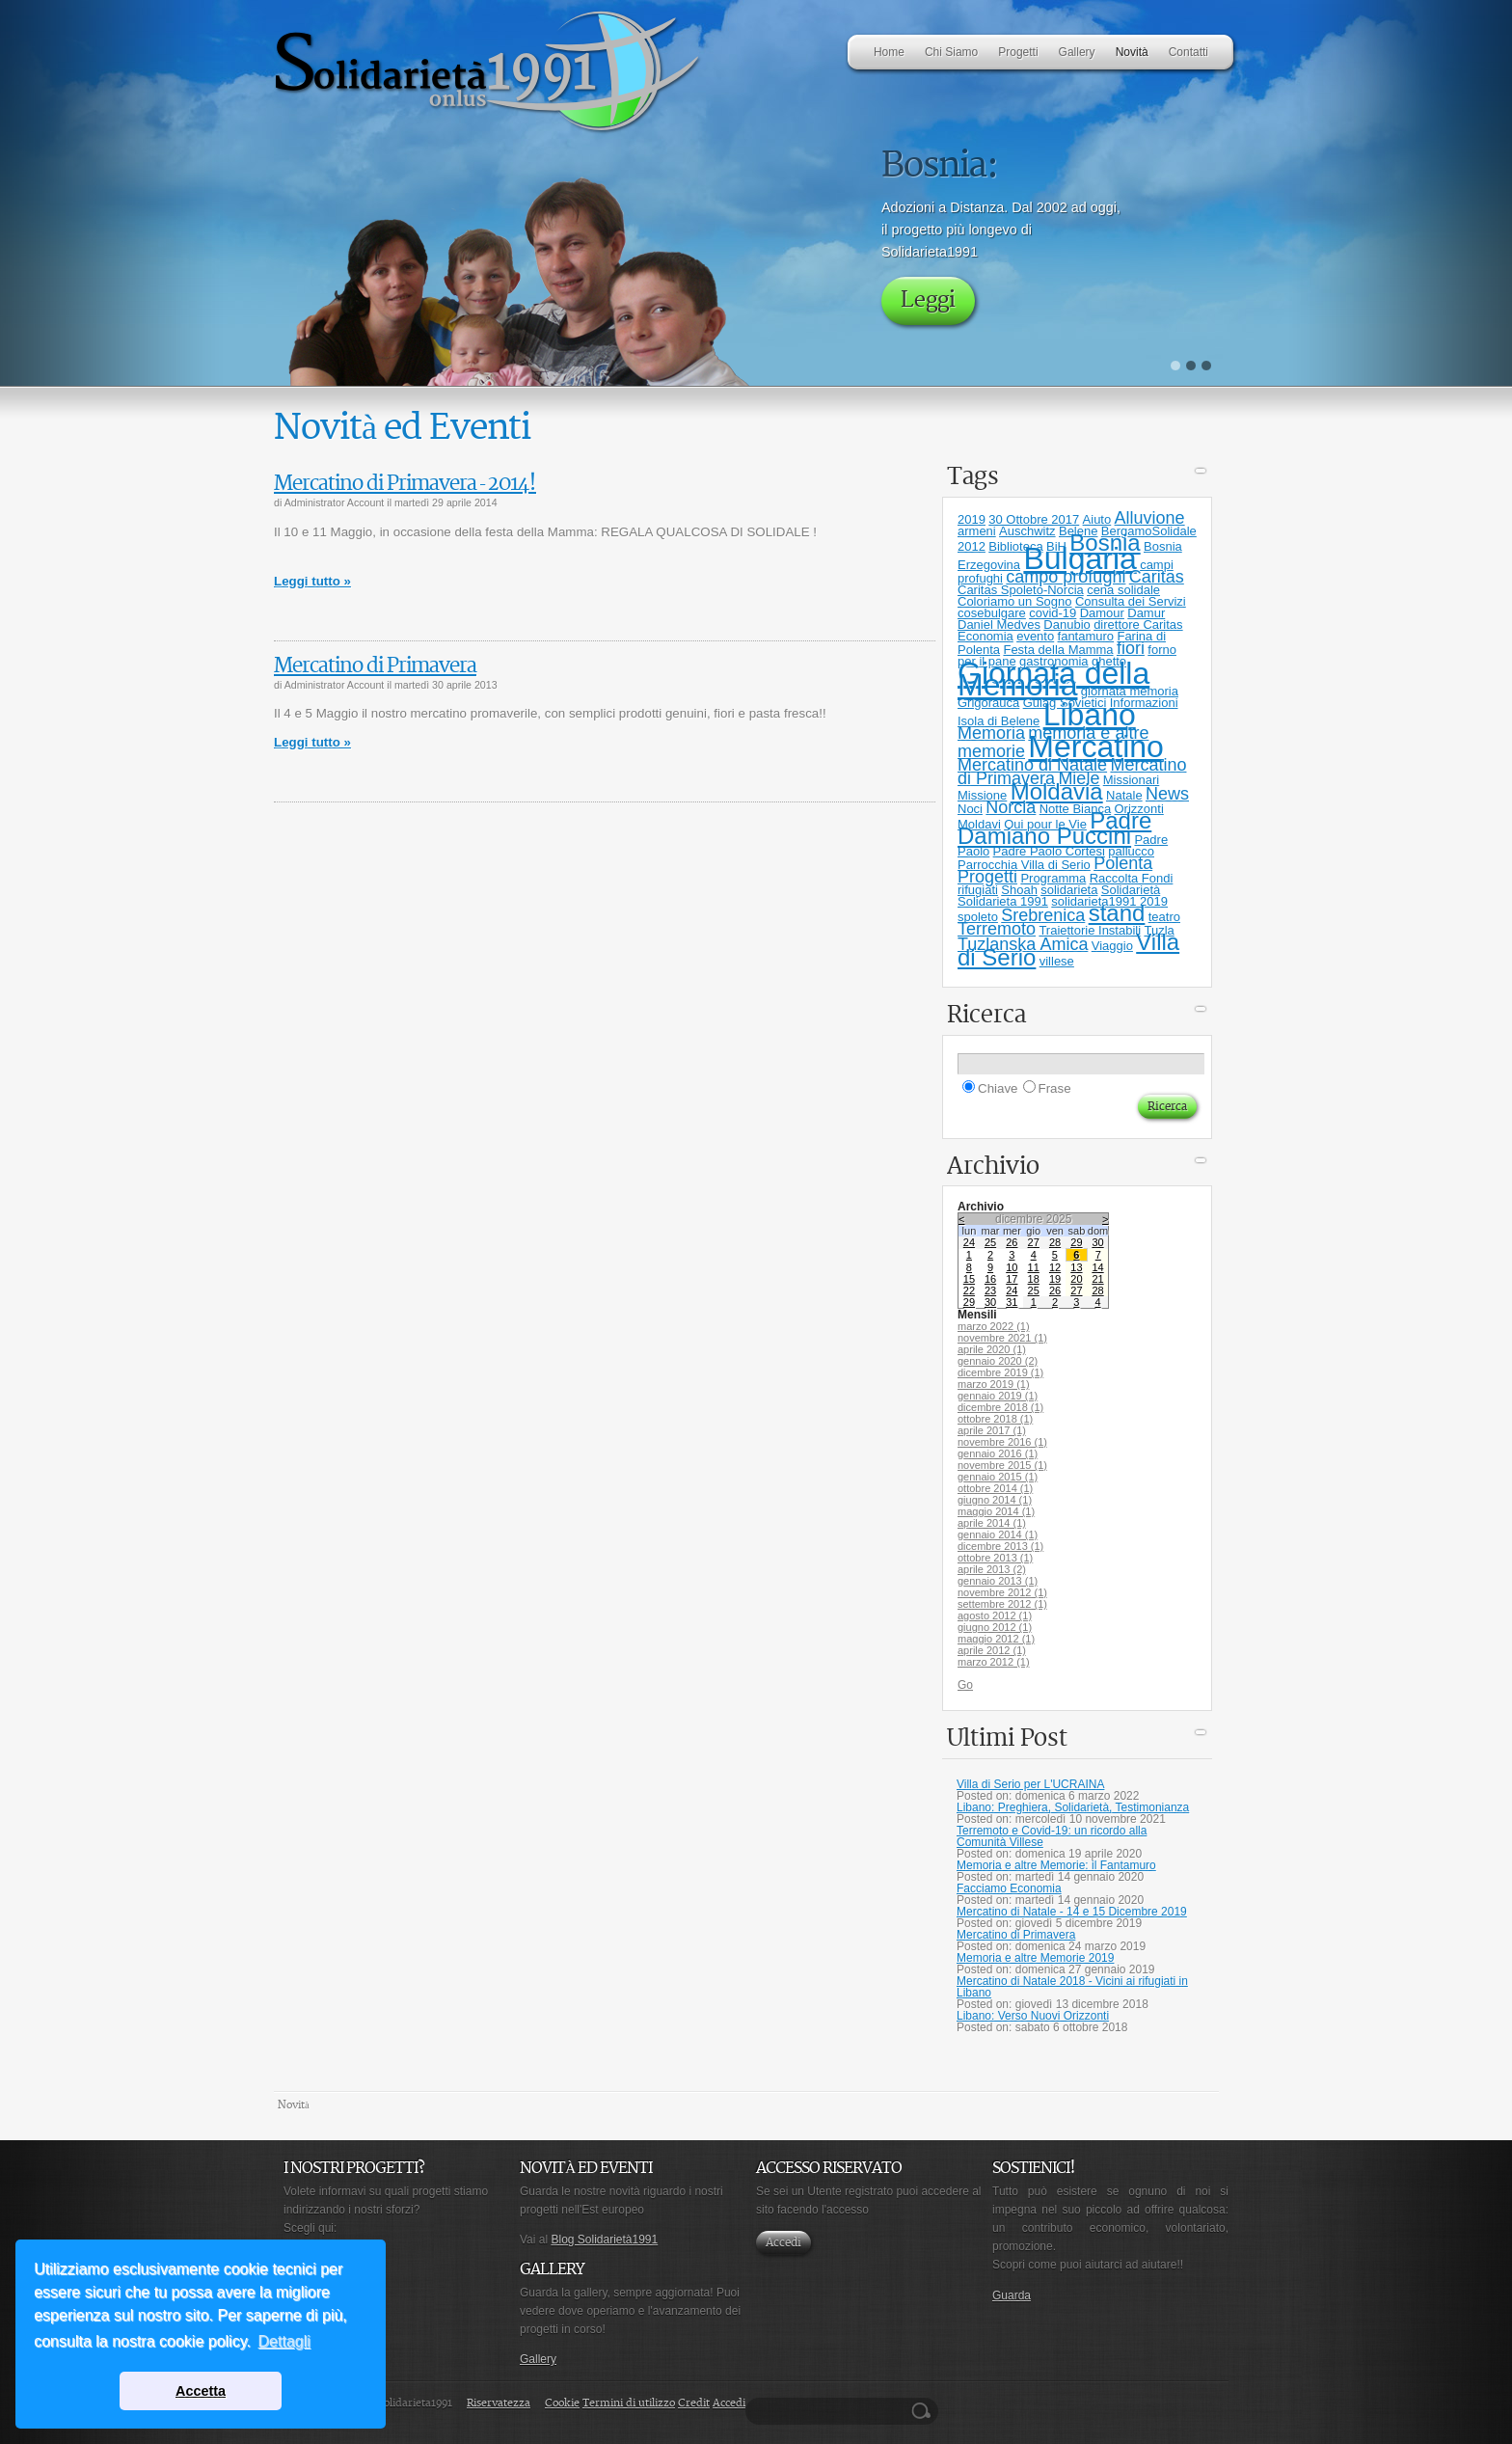 The width and height of the screenshot is (1512, 2444). I want to click on Ricerca, so click(923, 2411).